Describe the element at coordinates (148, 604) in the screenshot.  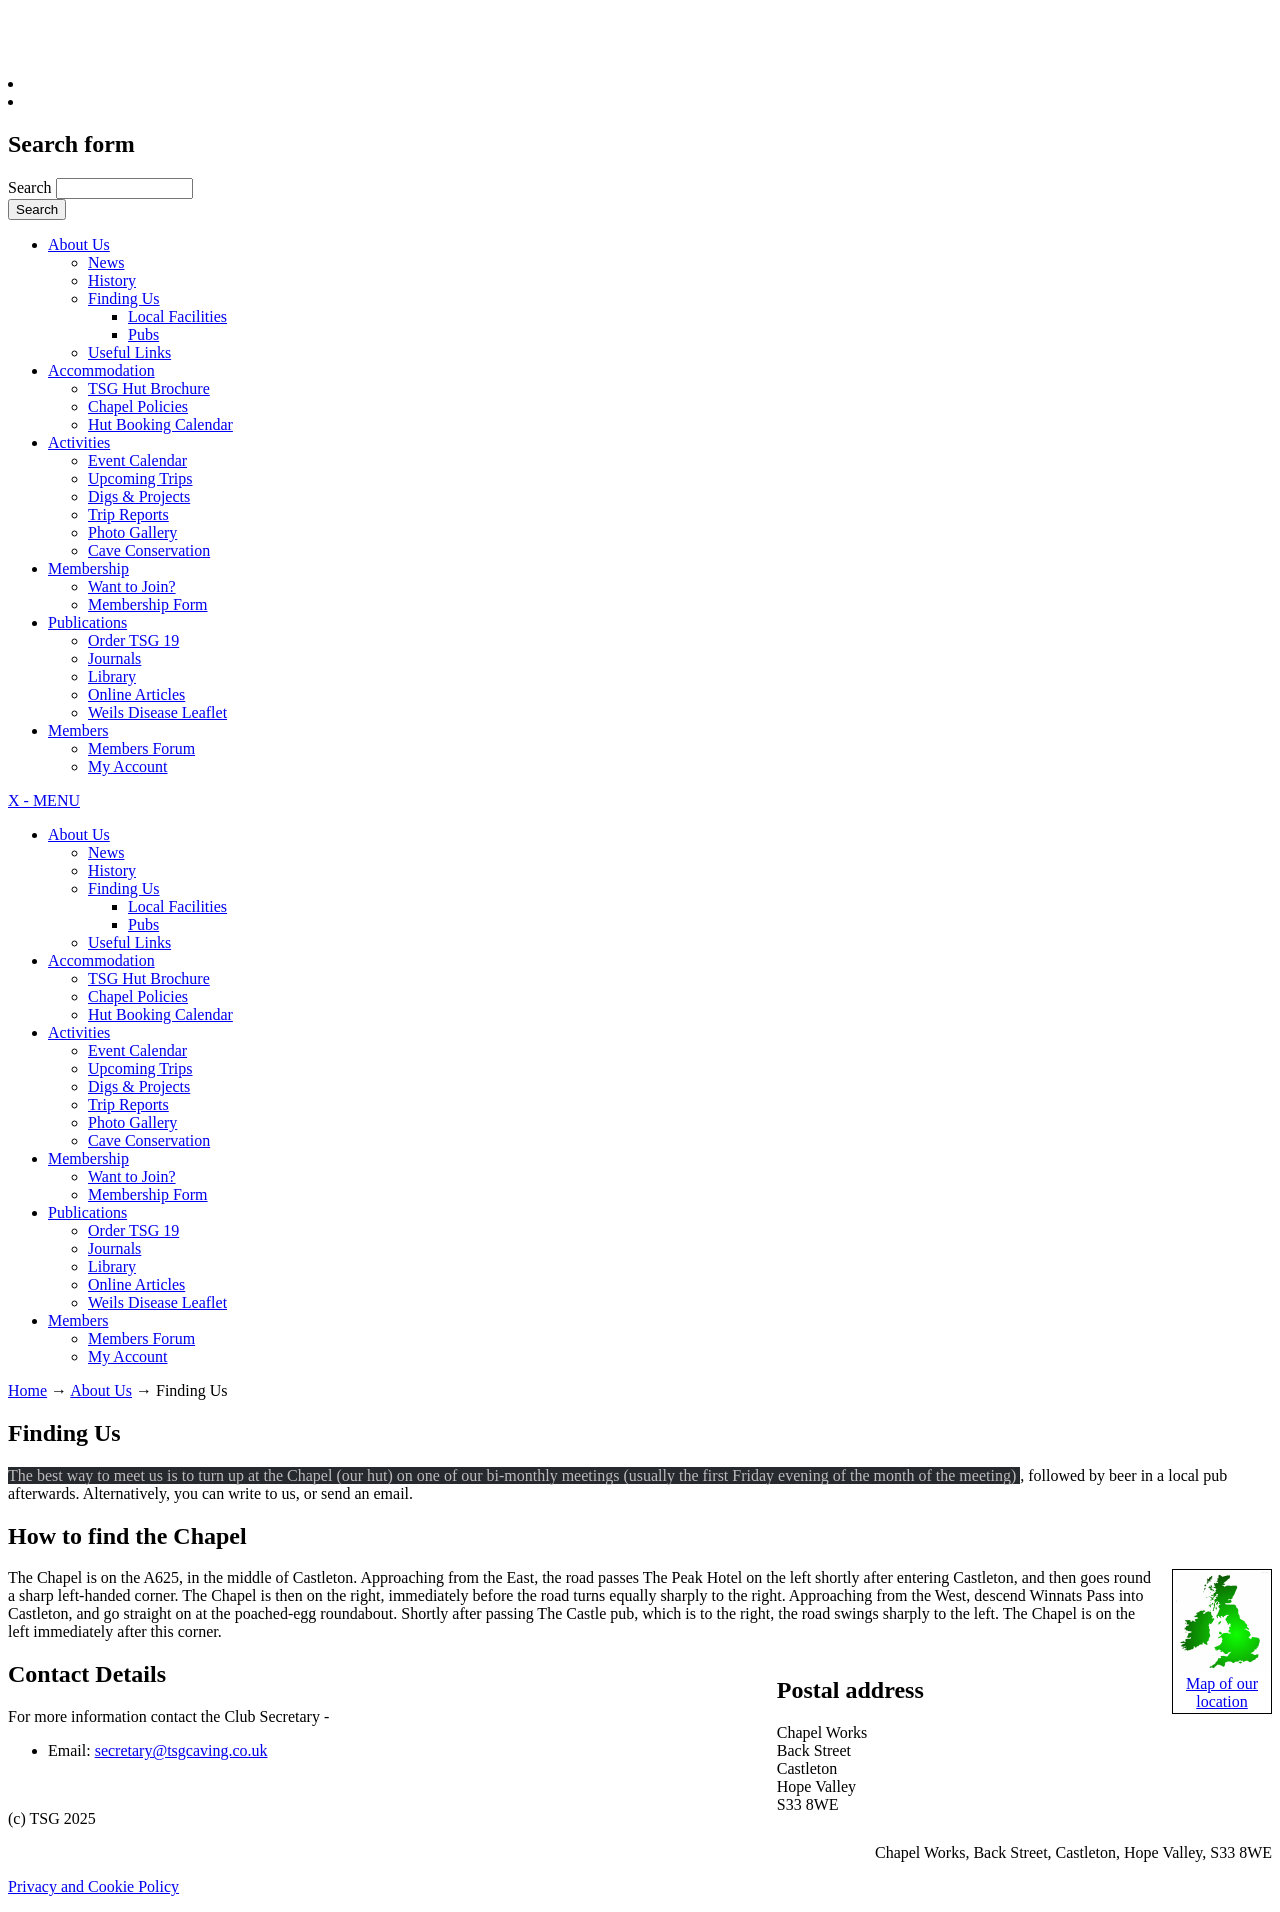
I see `Membership Form` at that location.